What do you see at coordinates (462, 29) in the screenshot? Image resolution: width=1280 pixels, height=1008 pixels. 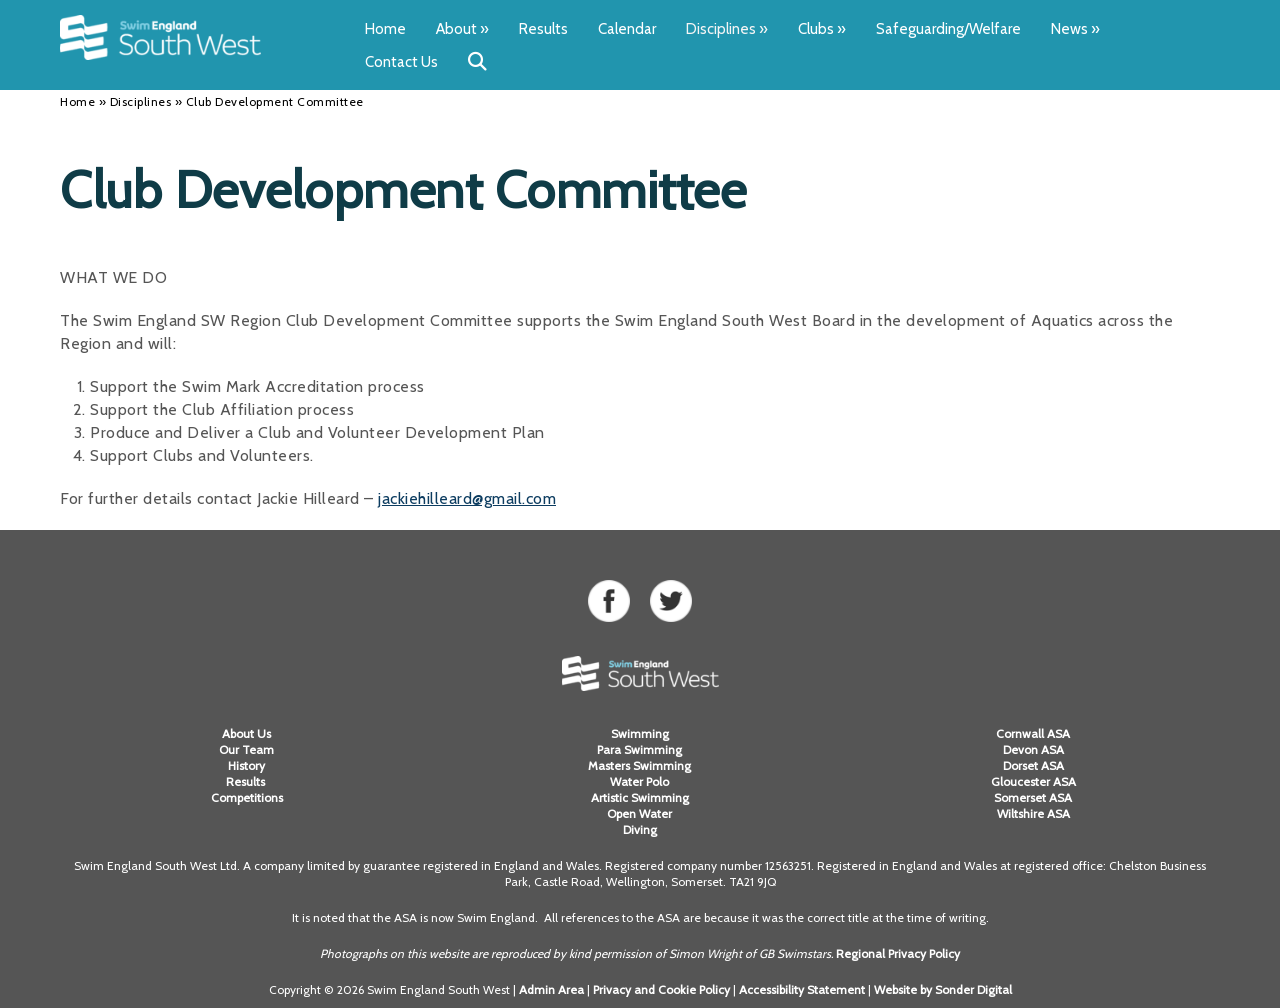 I see `About` at bounding box center [462, 29].